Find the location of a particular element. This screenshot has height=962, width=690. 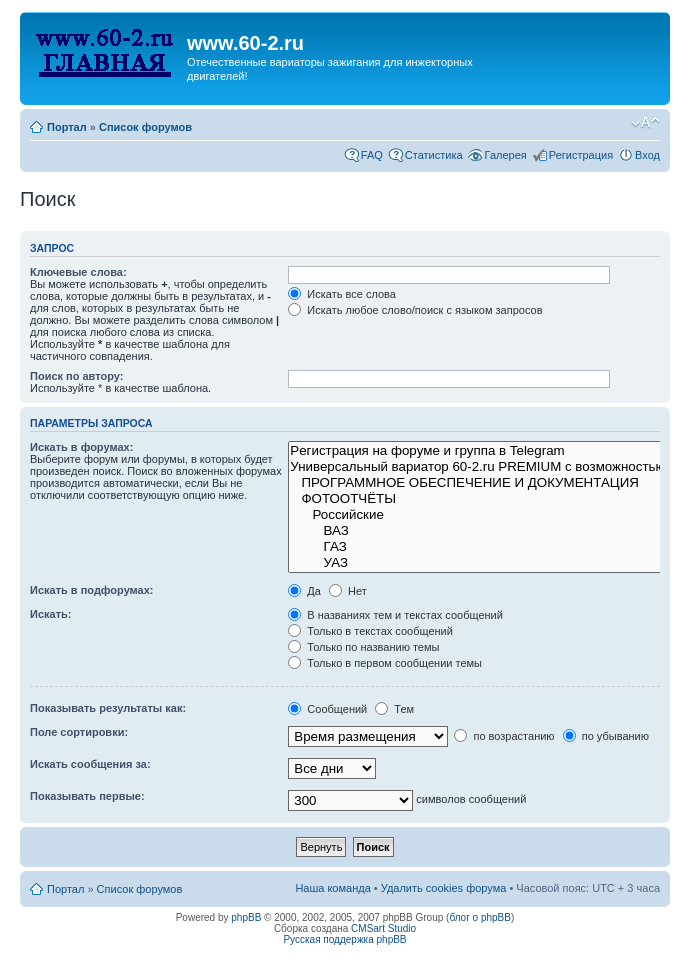

Искать в форумах: is located at coordinates (81, 447).